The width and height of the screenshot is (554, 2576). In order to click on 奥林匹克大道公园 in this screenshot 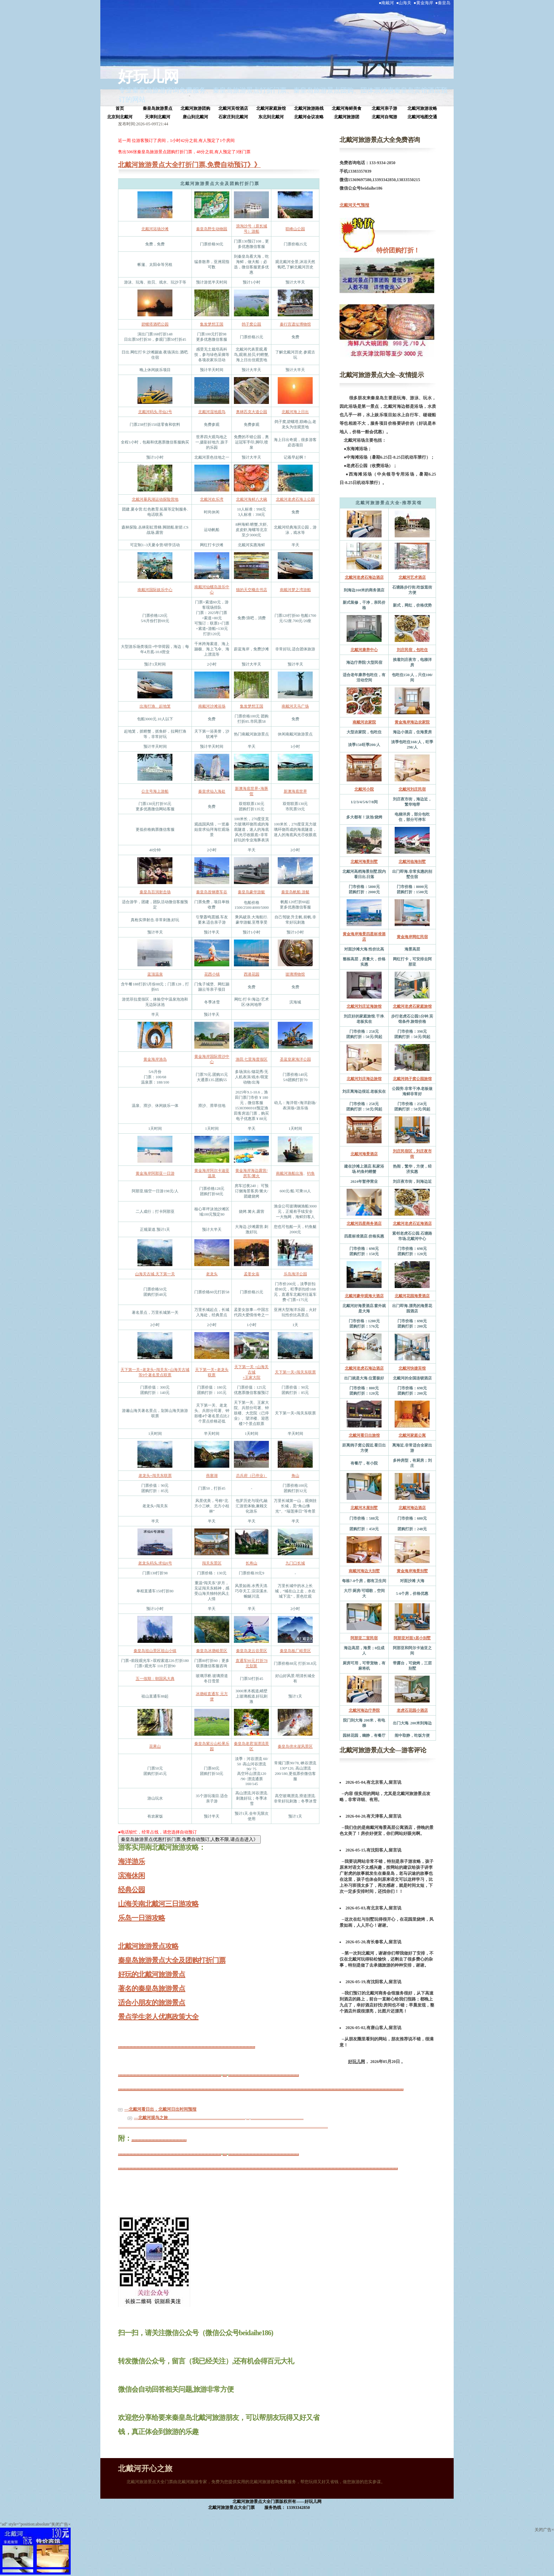, I will do `click(251, 412)`.